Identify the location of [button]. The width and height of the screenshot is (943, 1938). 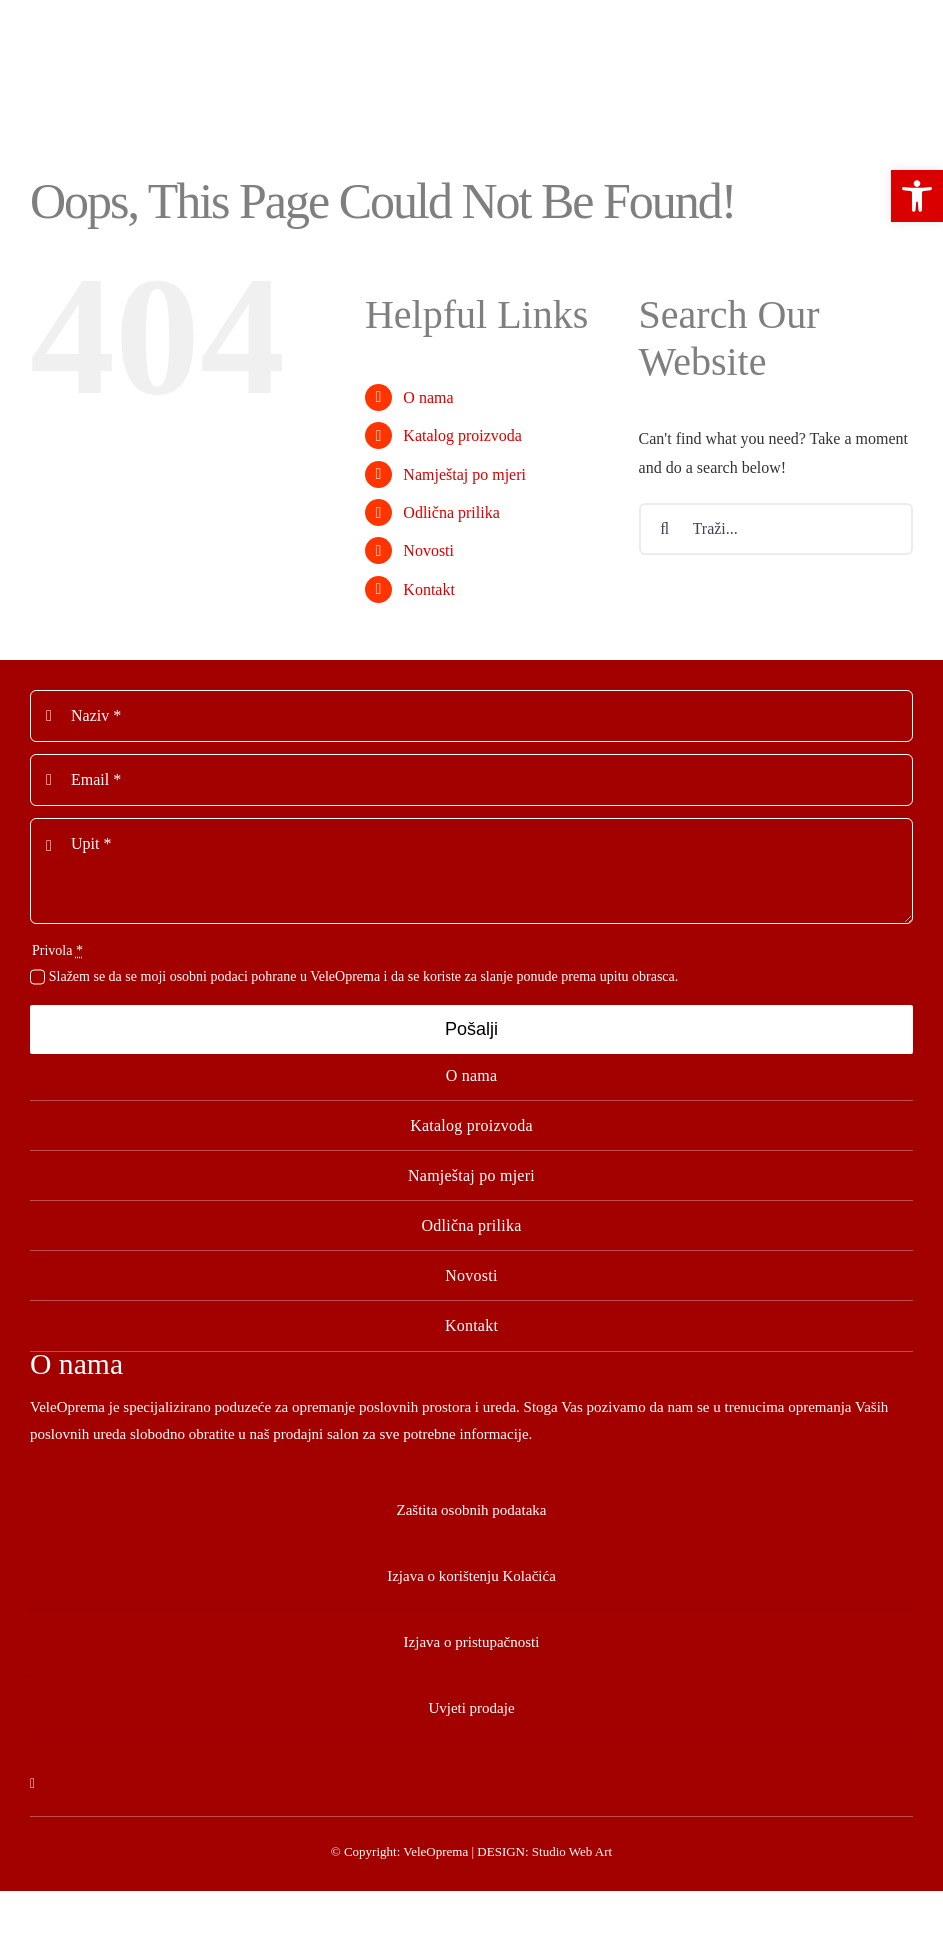
(917, 196).